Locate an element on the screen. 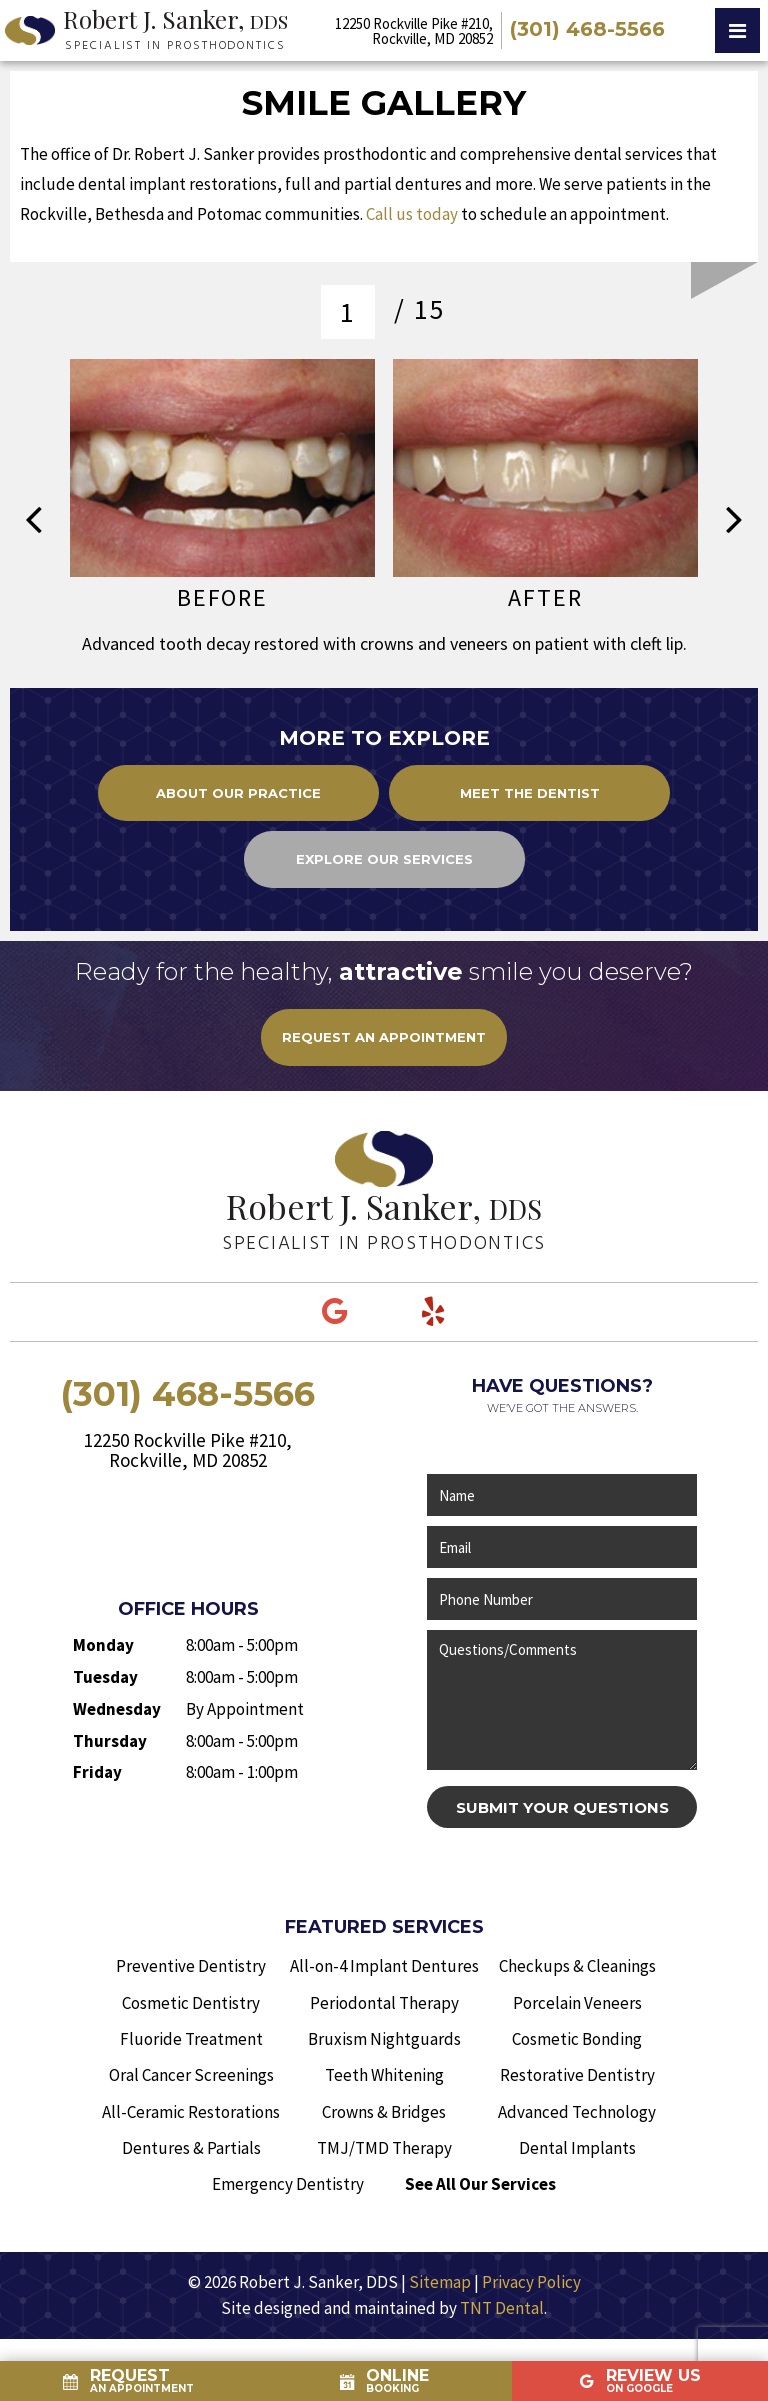 The width and height of the screenshot is (768, 2401). Crowns & Bridges is located at coordinates (384, 2112).